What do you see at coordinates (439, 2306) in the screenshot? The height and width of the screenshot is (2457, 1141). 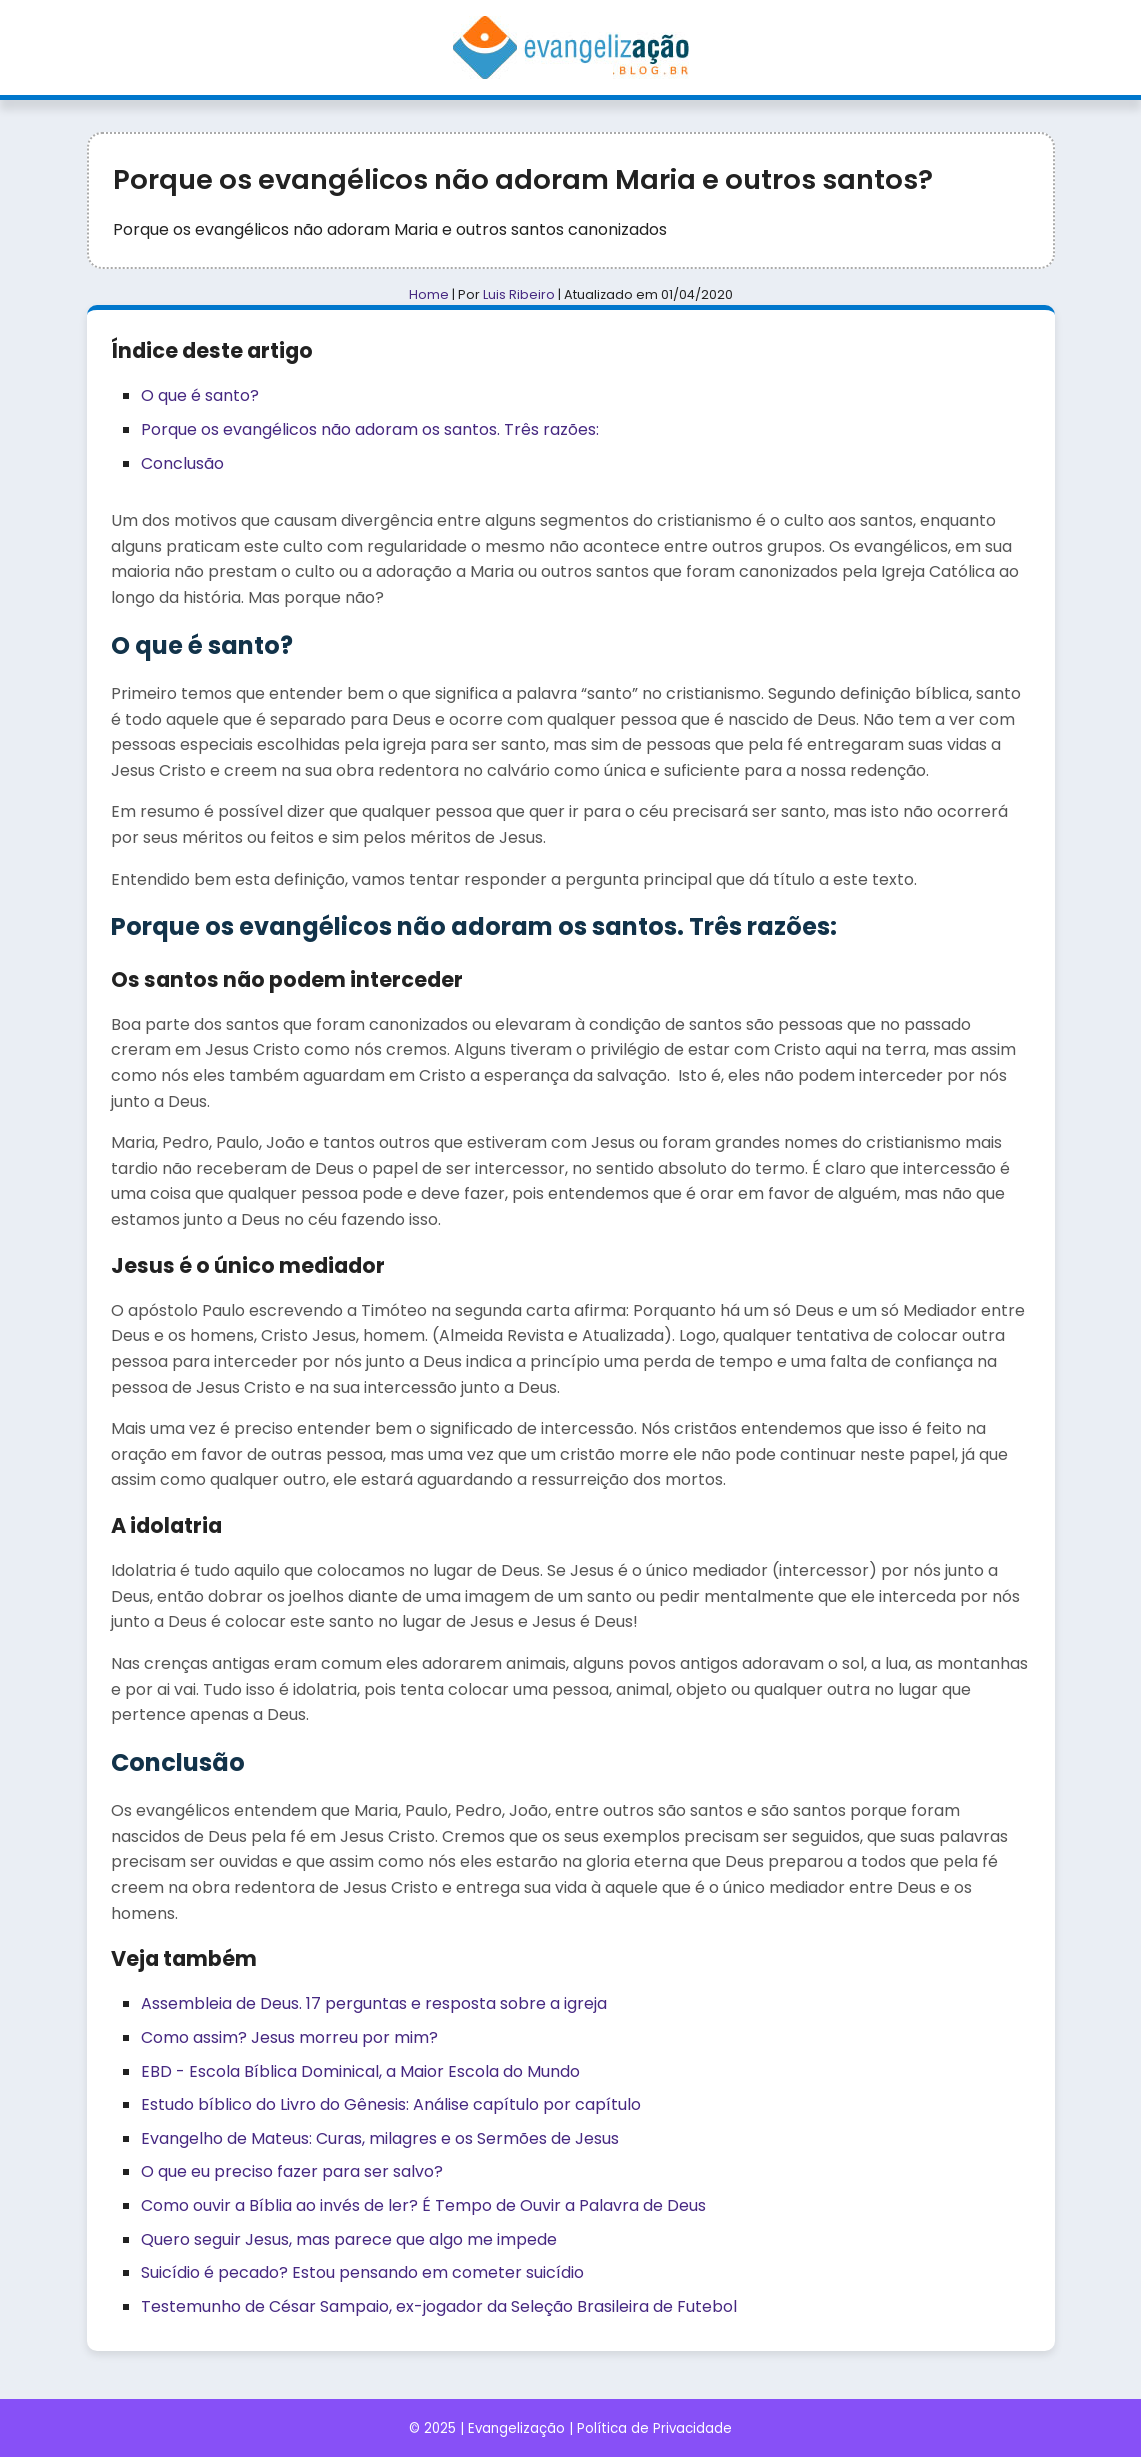 I see `Testemunho de César Sampaio, ex-jogador da Seleção Brasileira de Futebol` at bounding box center [439, 2306].